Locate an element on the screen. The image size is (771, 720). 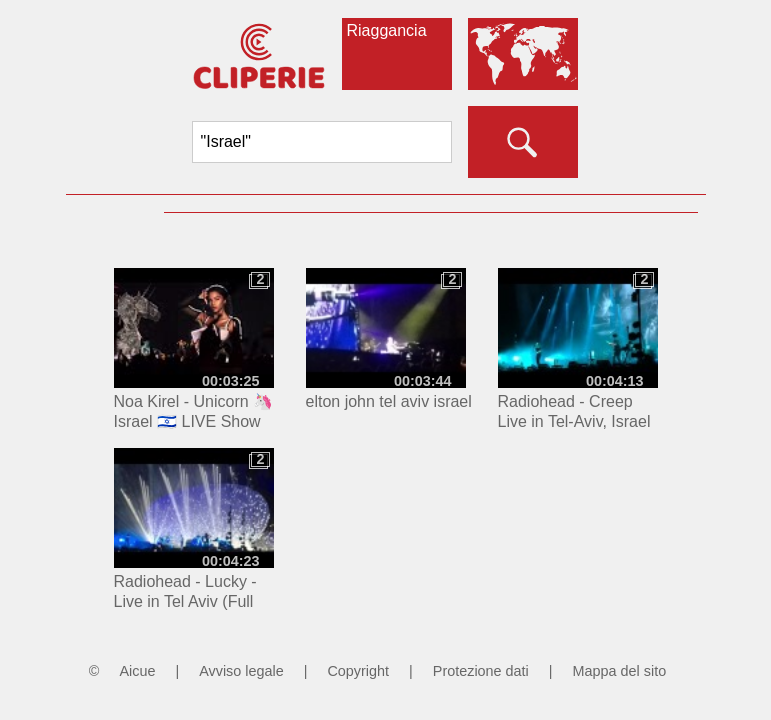
Protezione dati is located at coordinates (481, 671).